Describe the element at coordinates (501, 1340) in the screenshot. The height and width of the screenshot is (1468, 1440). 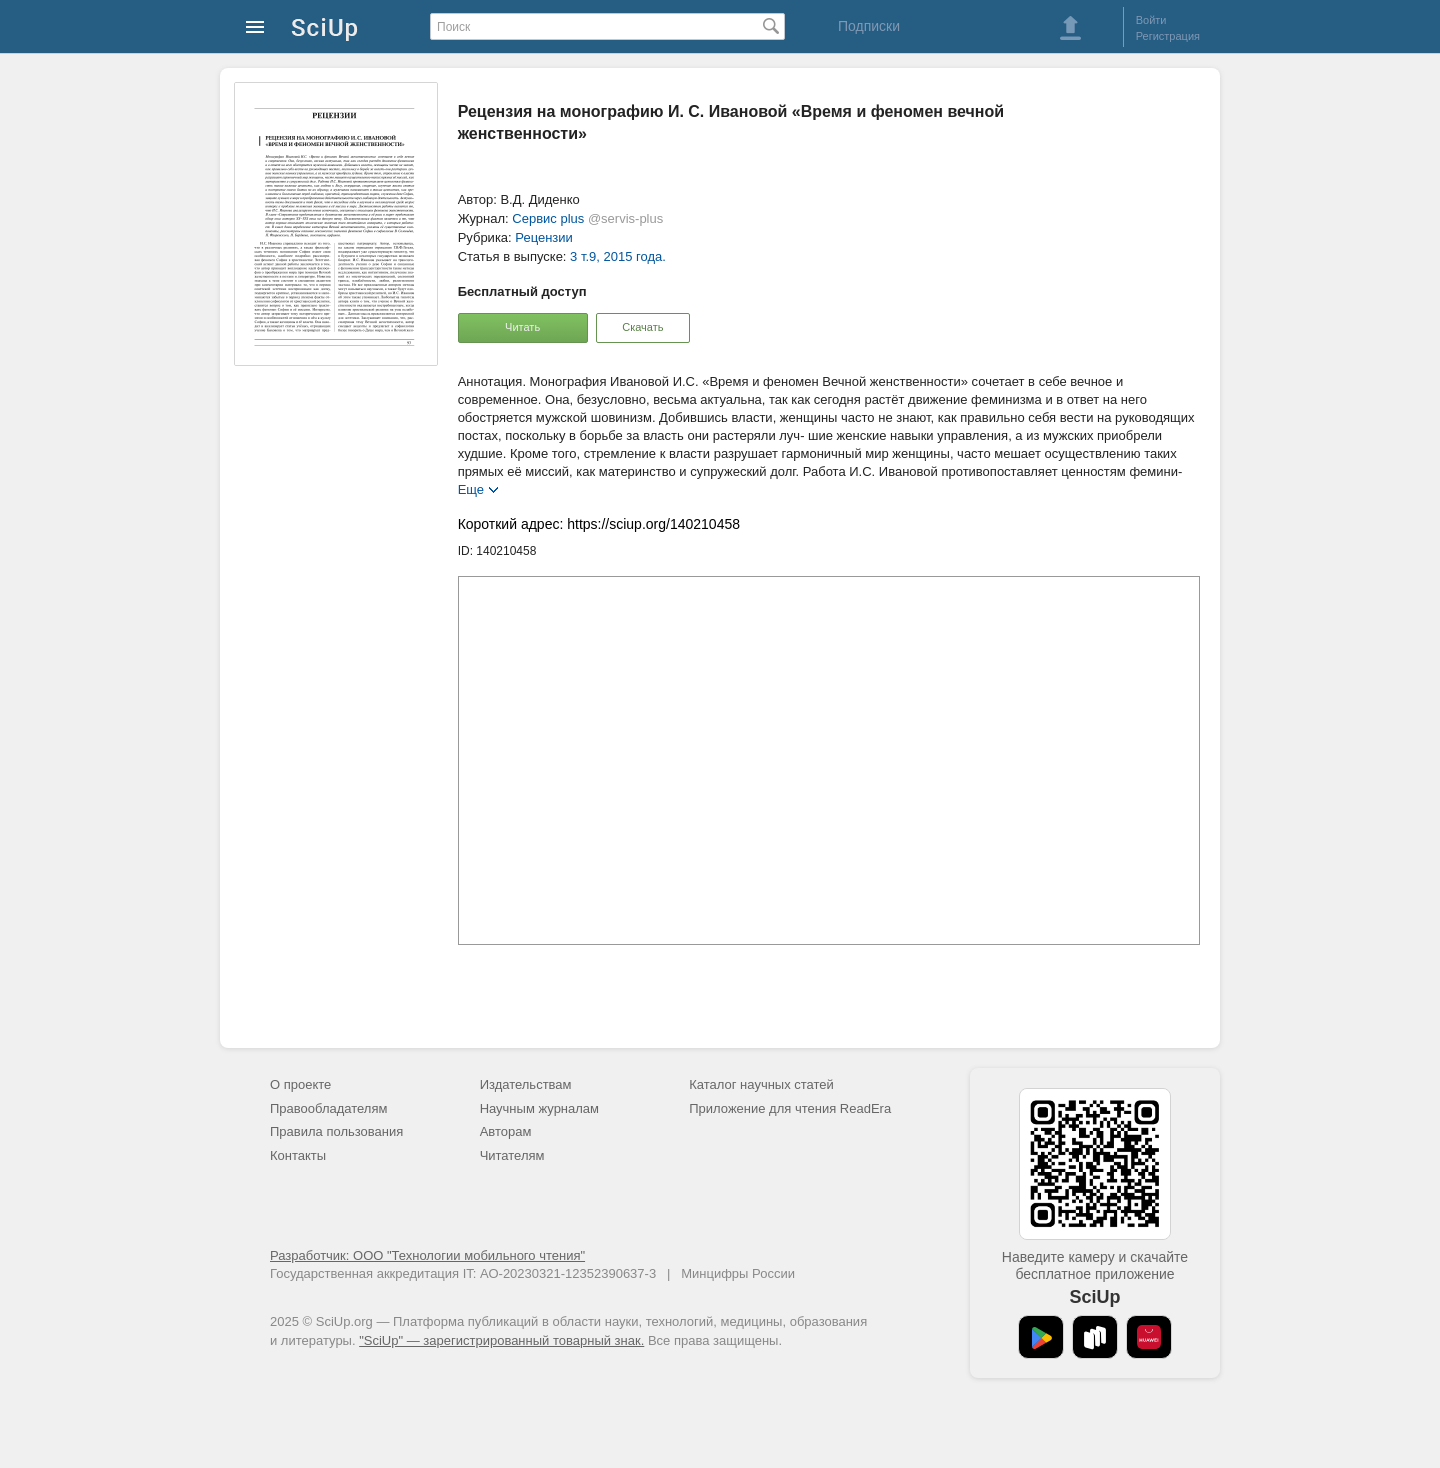
I see `"SciUp" — зарегистрированный товарный знак.` at that location.